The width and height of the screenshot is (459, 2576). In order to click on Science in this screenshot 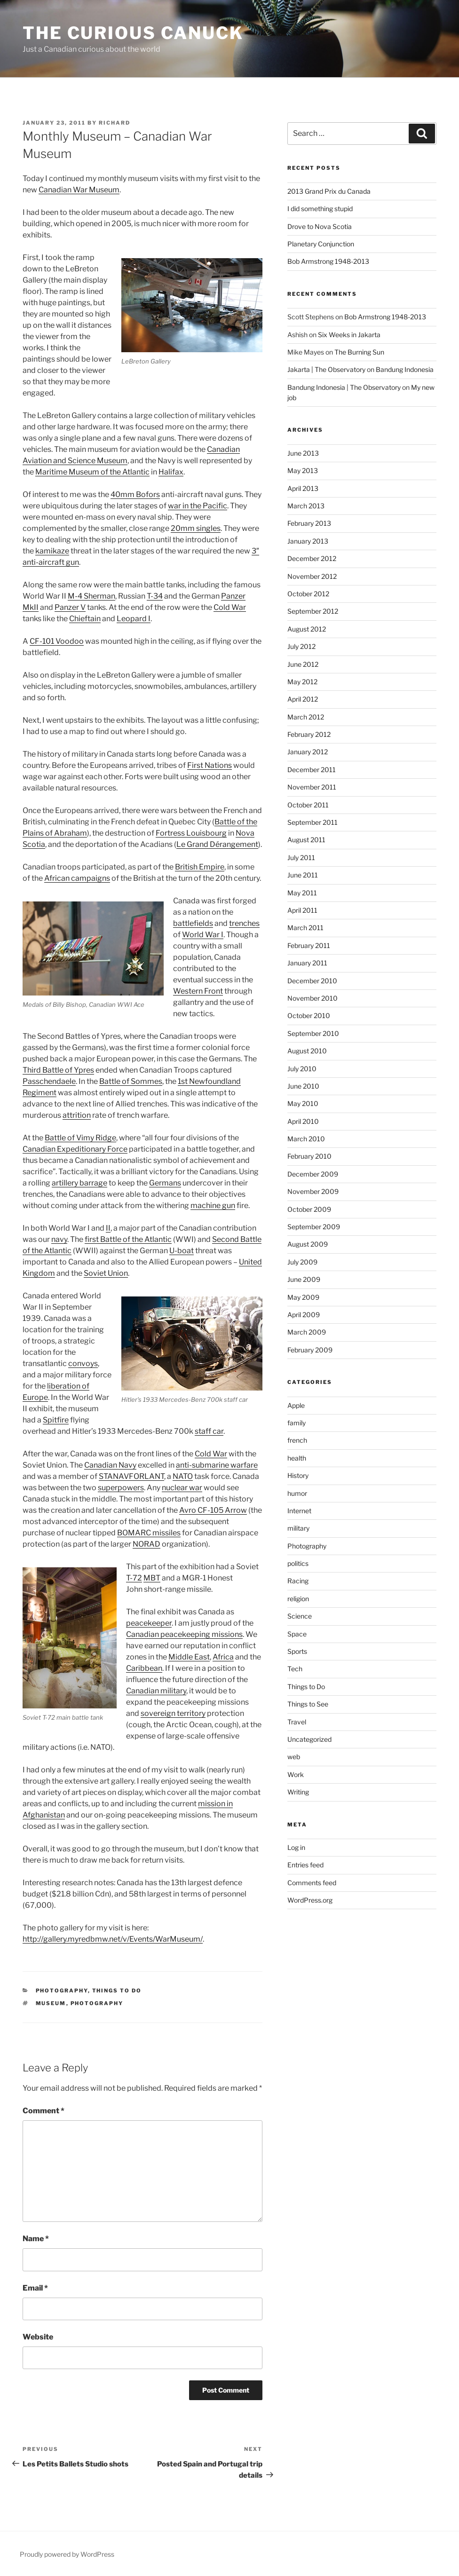, I will do `click(299, 1616)`.